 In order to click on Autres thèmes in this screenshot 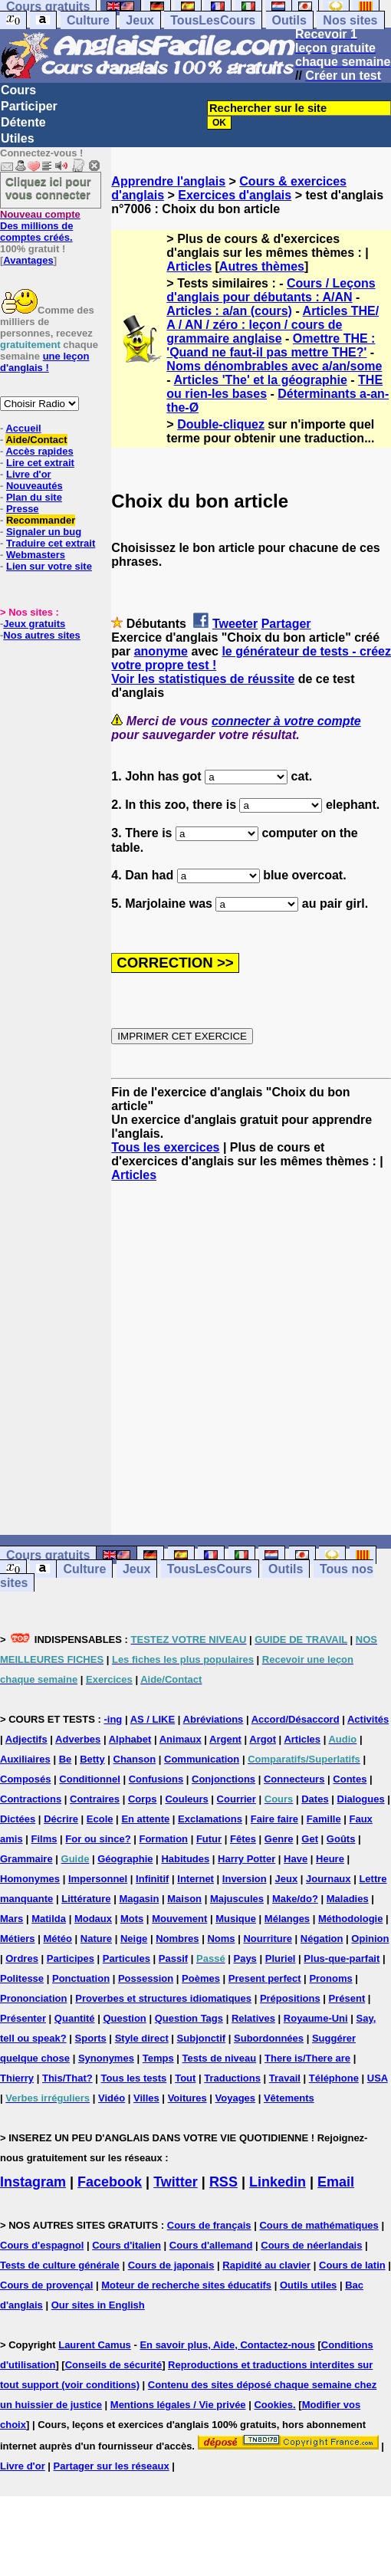, I will do `click(261, 266)`.